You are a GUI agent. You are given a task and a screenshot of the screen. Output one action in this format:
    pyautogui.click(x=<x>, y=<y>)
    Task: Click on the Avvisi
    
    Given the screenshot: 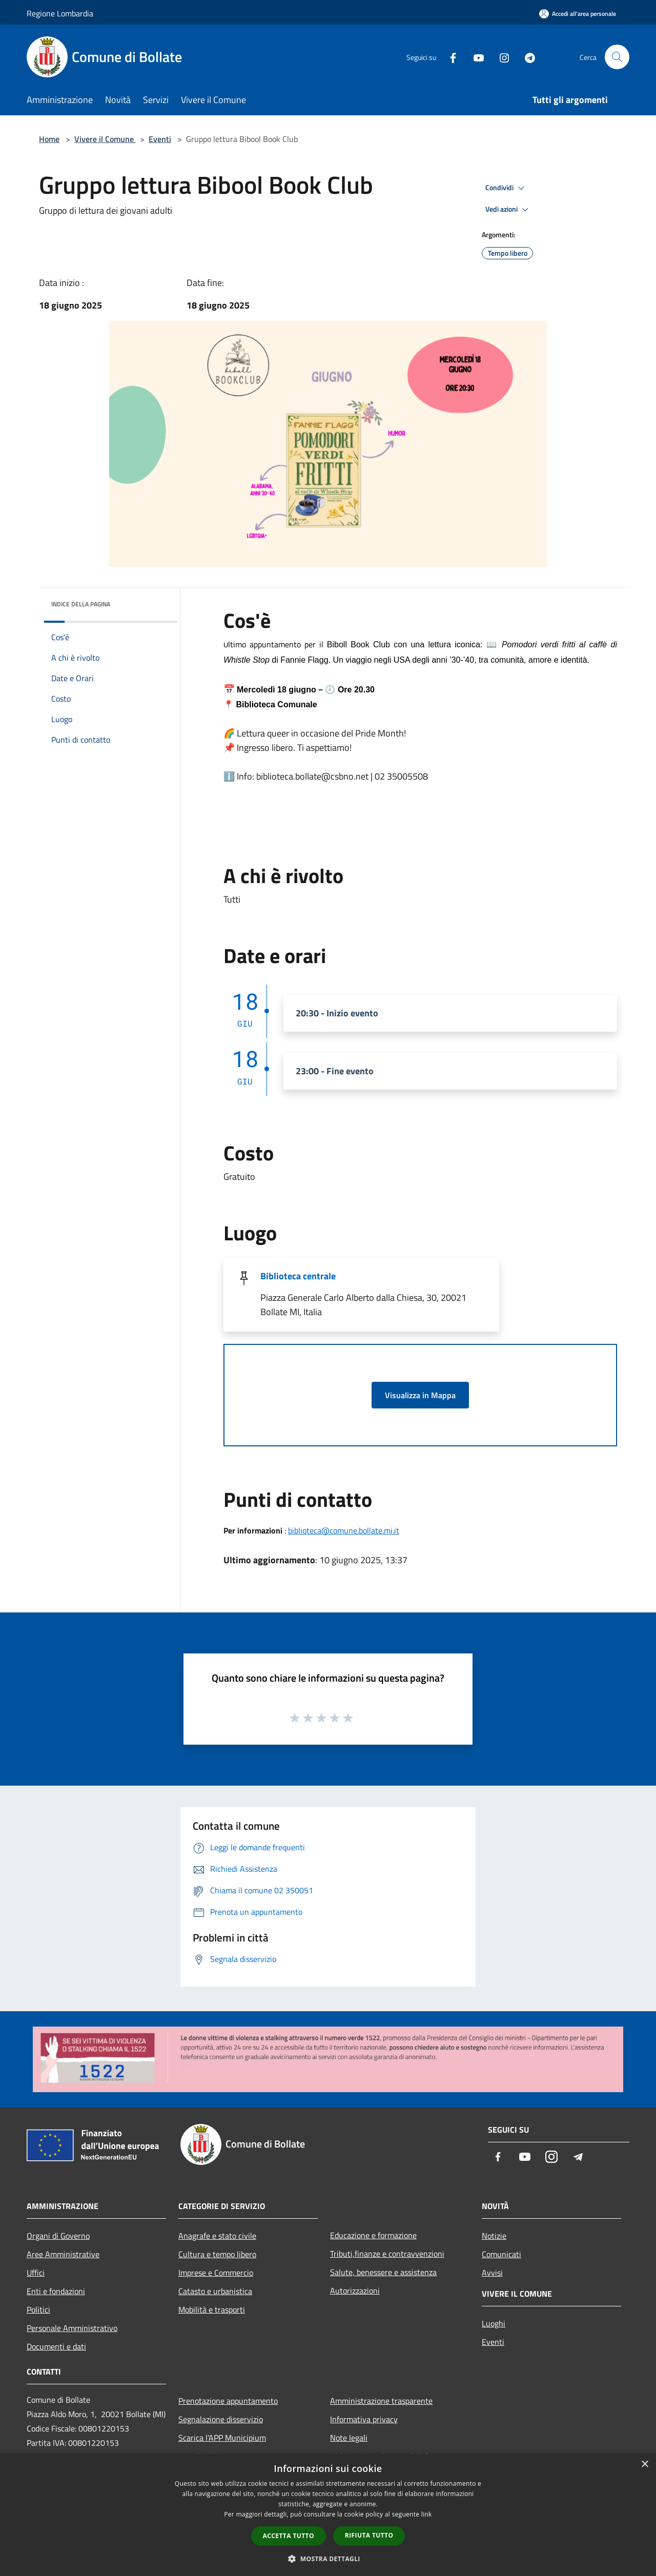 What is the action you would take?
    pyautogui.click(x=492, y=2272)
    